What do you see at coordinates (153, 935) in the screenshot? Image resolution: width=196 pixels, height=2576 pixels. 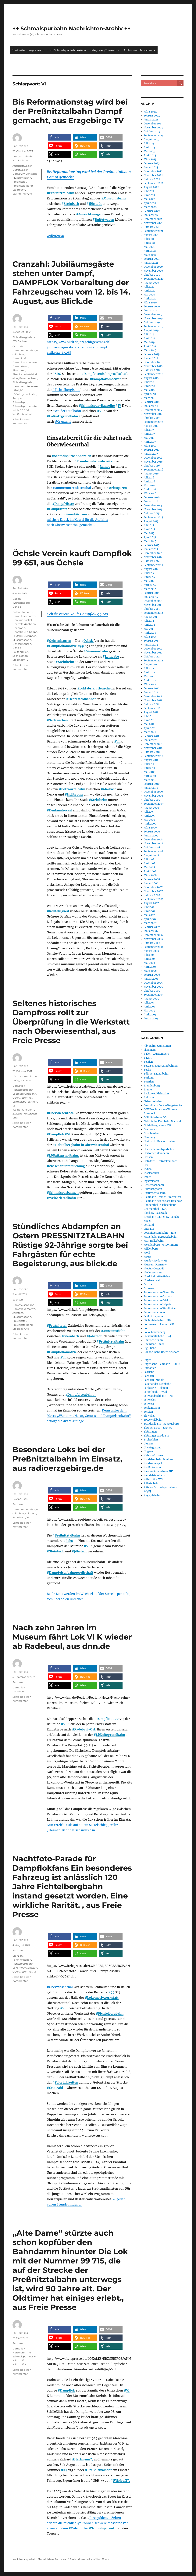 I see `Dezember 2006` at bounding box center [153, 935].